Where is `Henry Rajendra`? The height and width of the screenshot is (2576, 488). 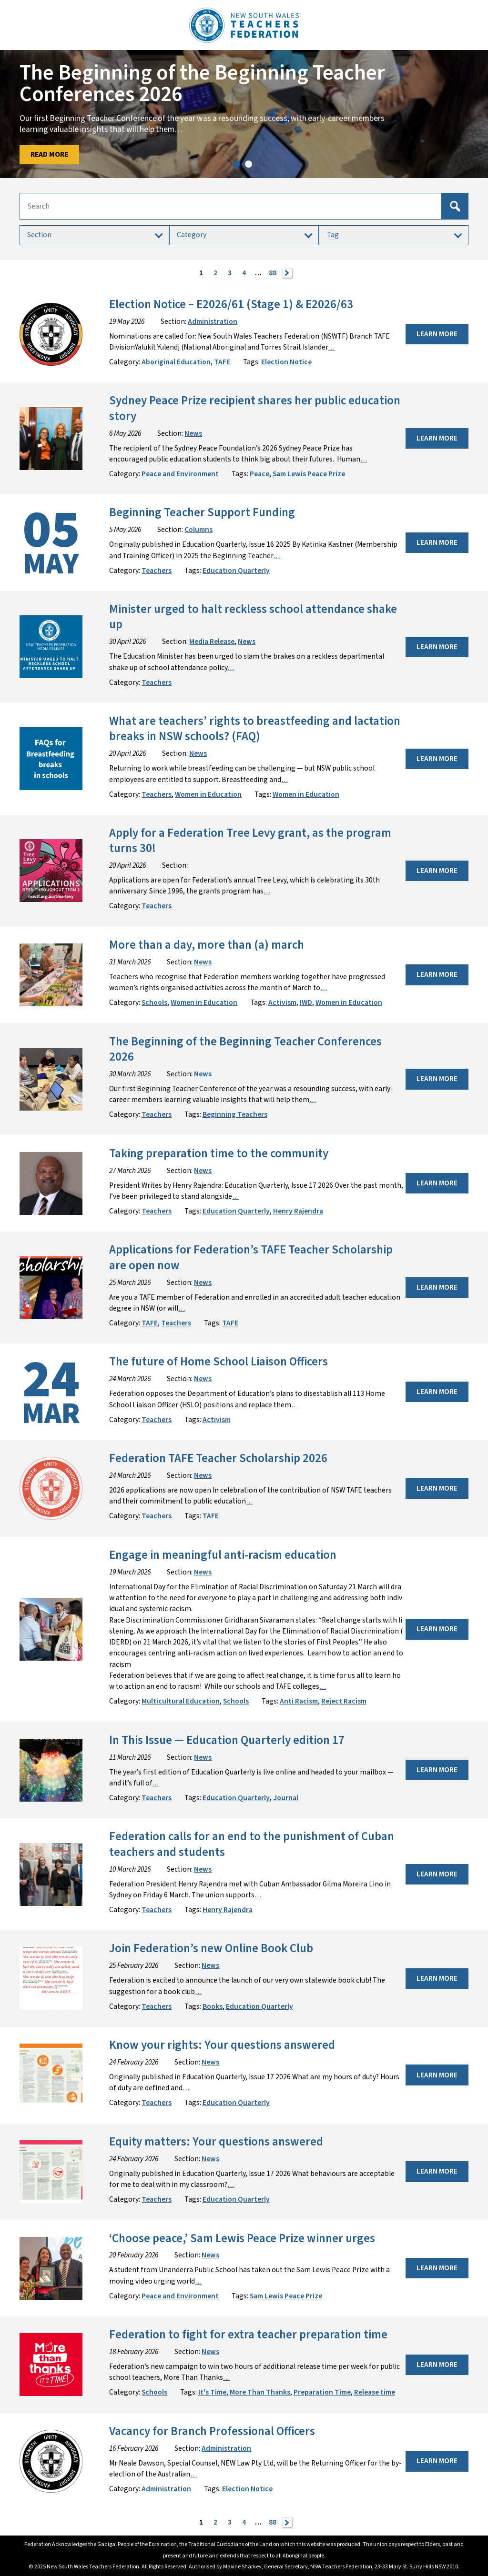 Henry Rajendra is located at coordinates (298, 1211).